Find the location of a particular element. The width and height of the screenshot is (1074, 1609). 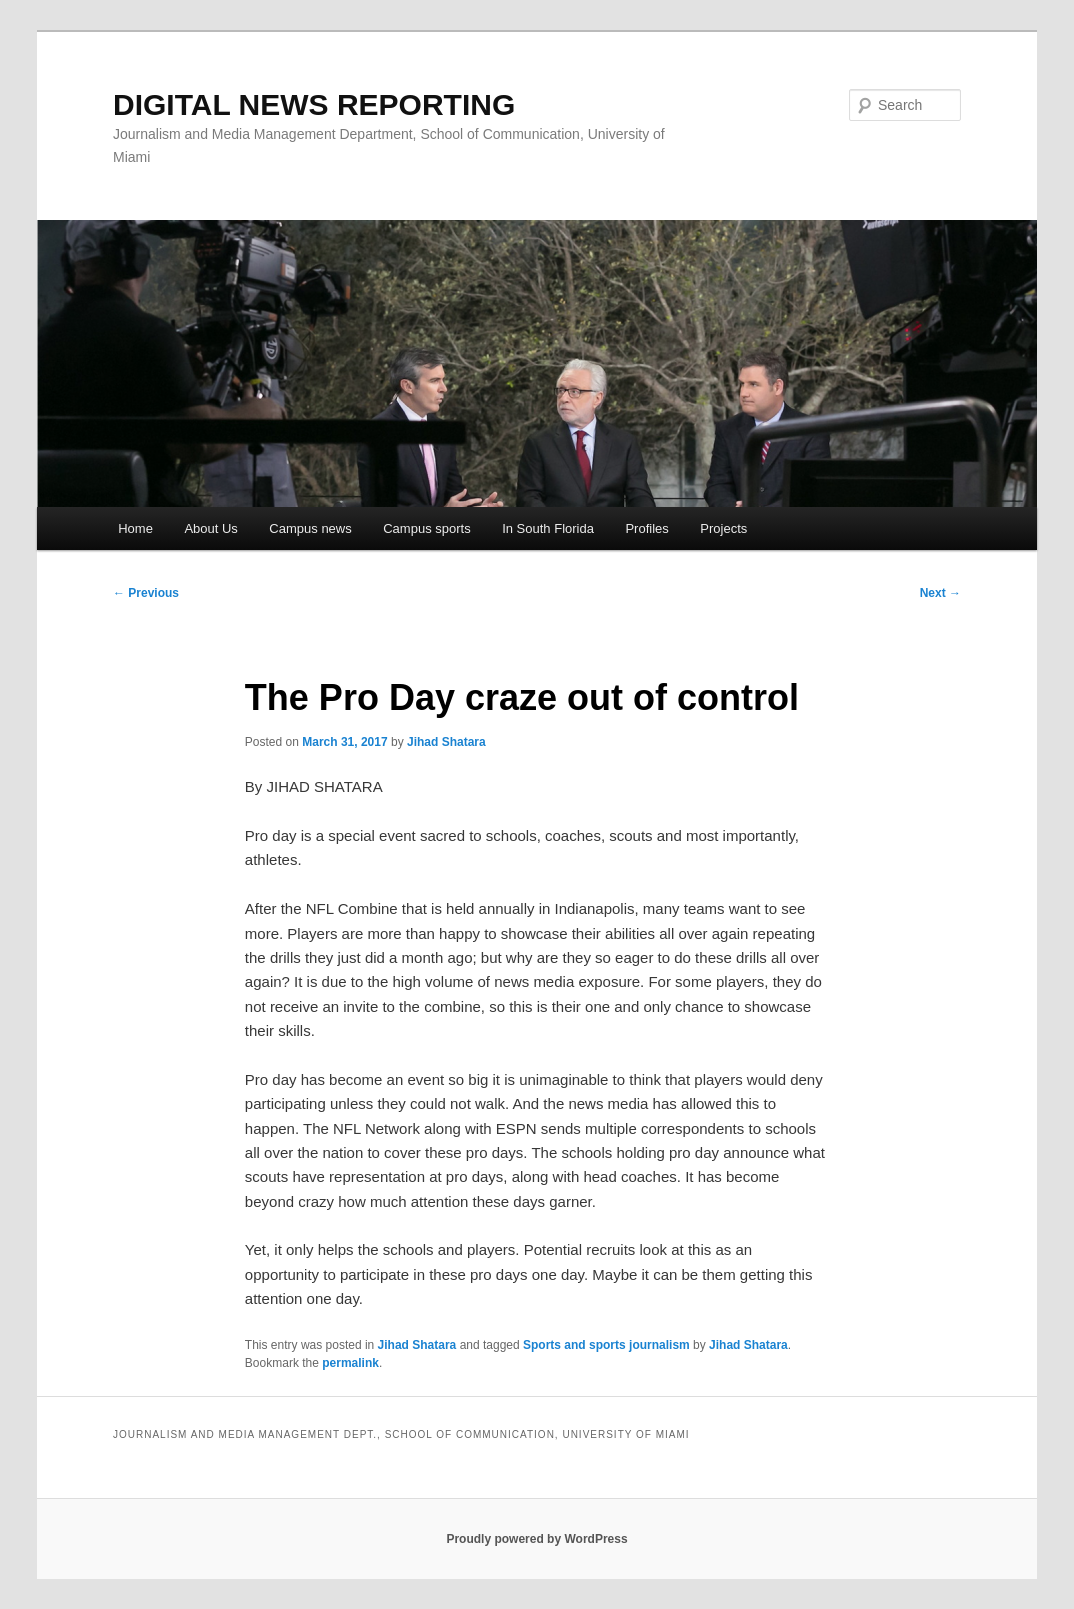

In South Florida is located at coordinates (548, 528).